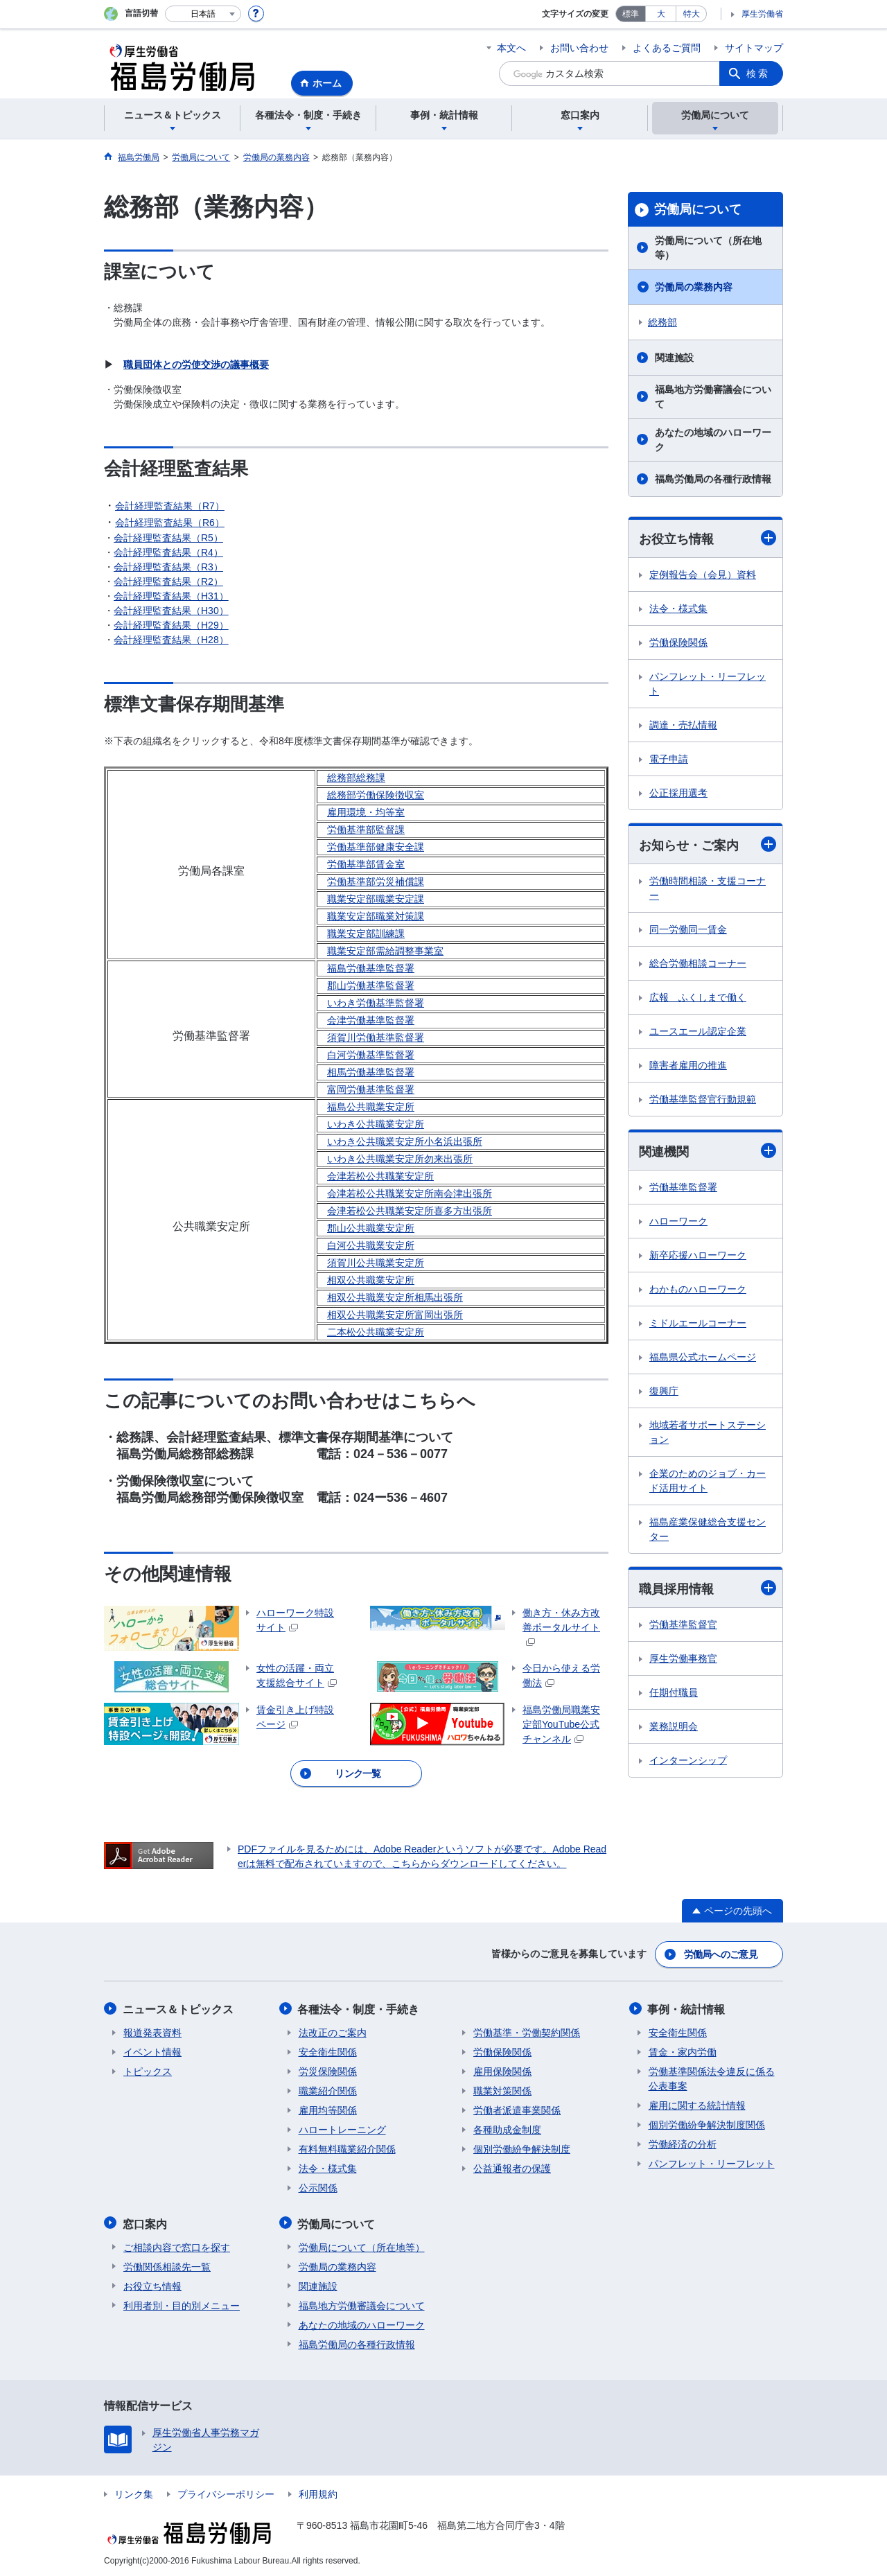 The width and height of the screenshot is (887, 2576). What do you see at coordinates (328, 2089) in the screenshot?
I see `職業紹介関係` at bounding box center [328, 2089].